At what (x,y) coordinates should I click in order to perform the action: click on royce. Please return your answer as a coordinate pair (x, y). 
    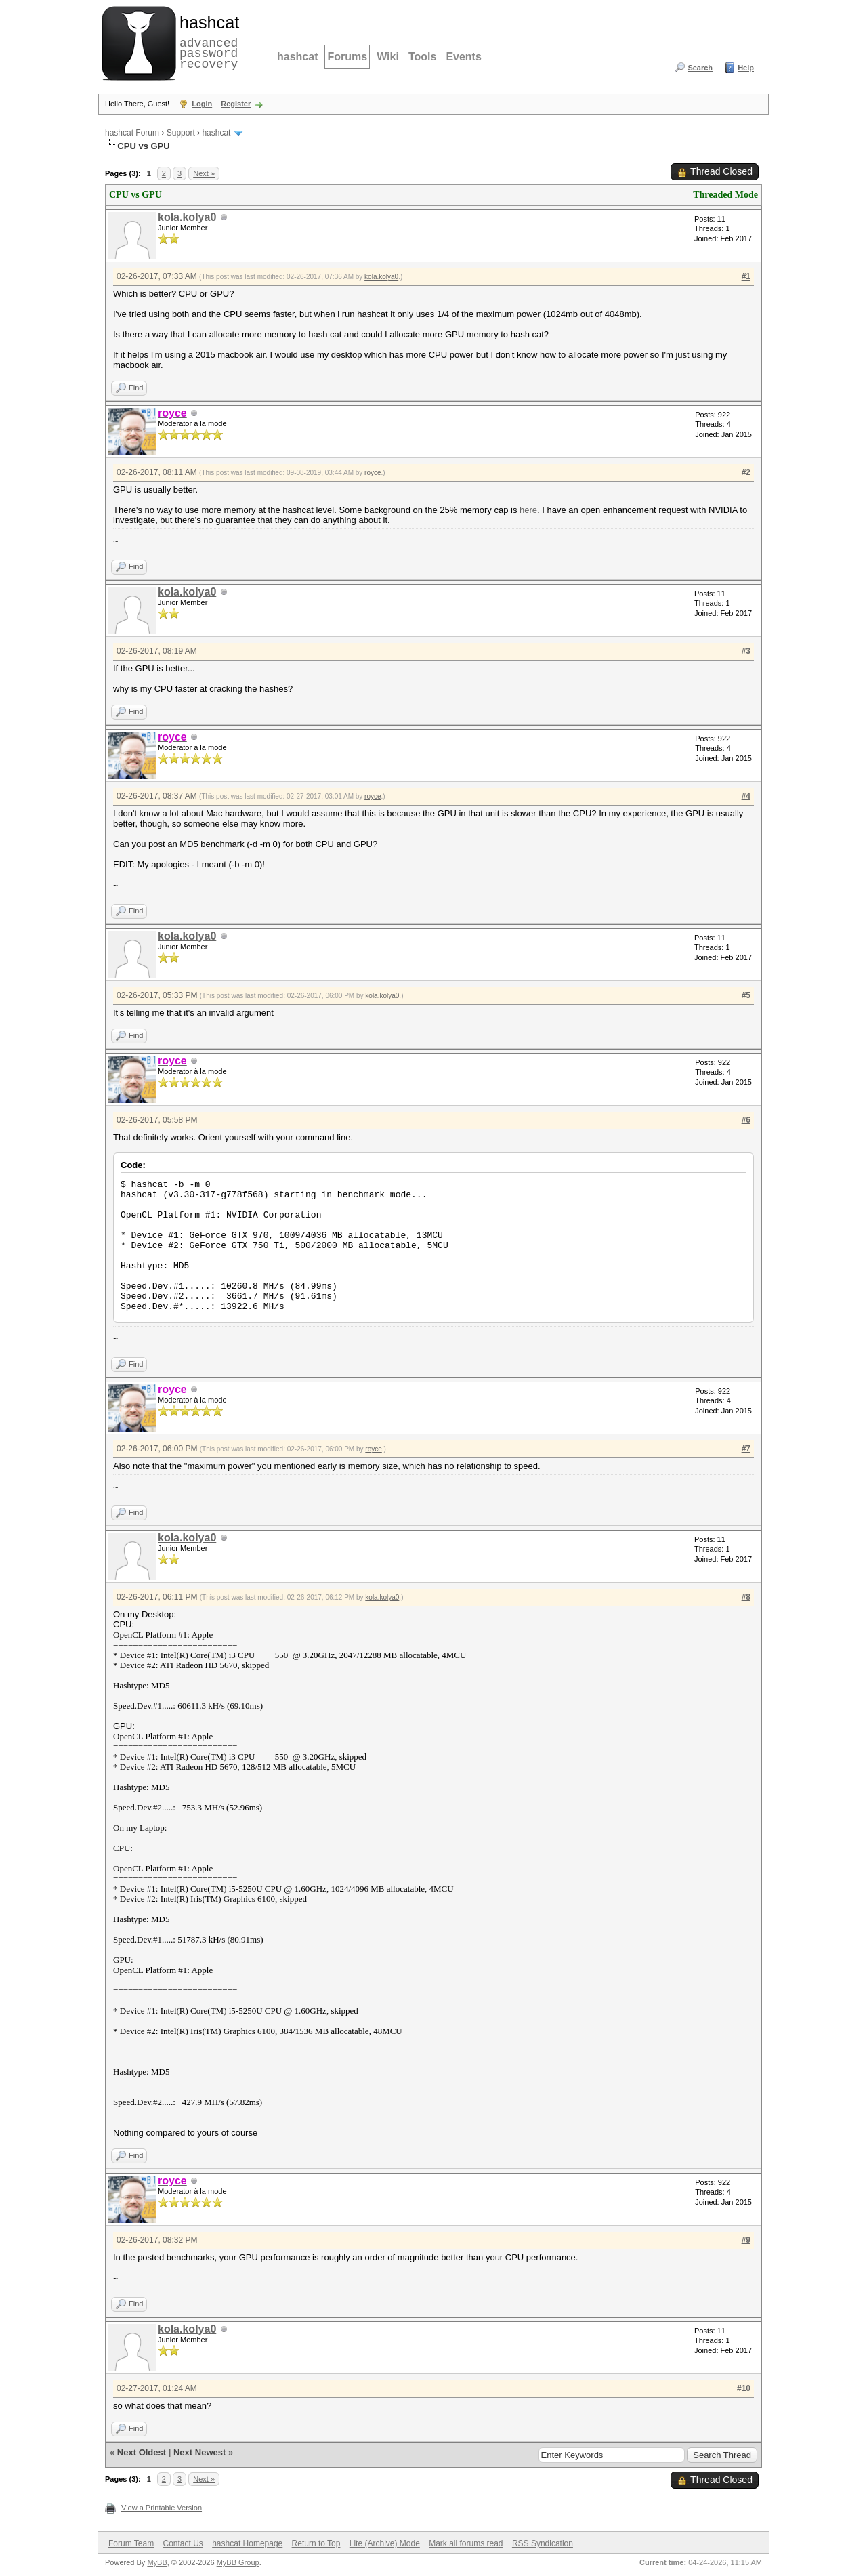
    Looking at the image, I should click on (372, 472).